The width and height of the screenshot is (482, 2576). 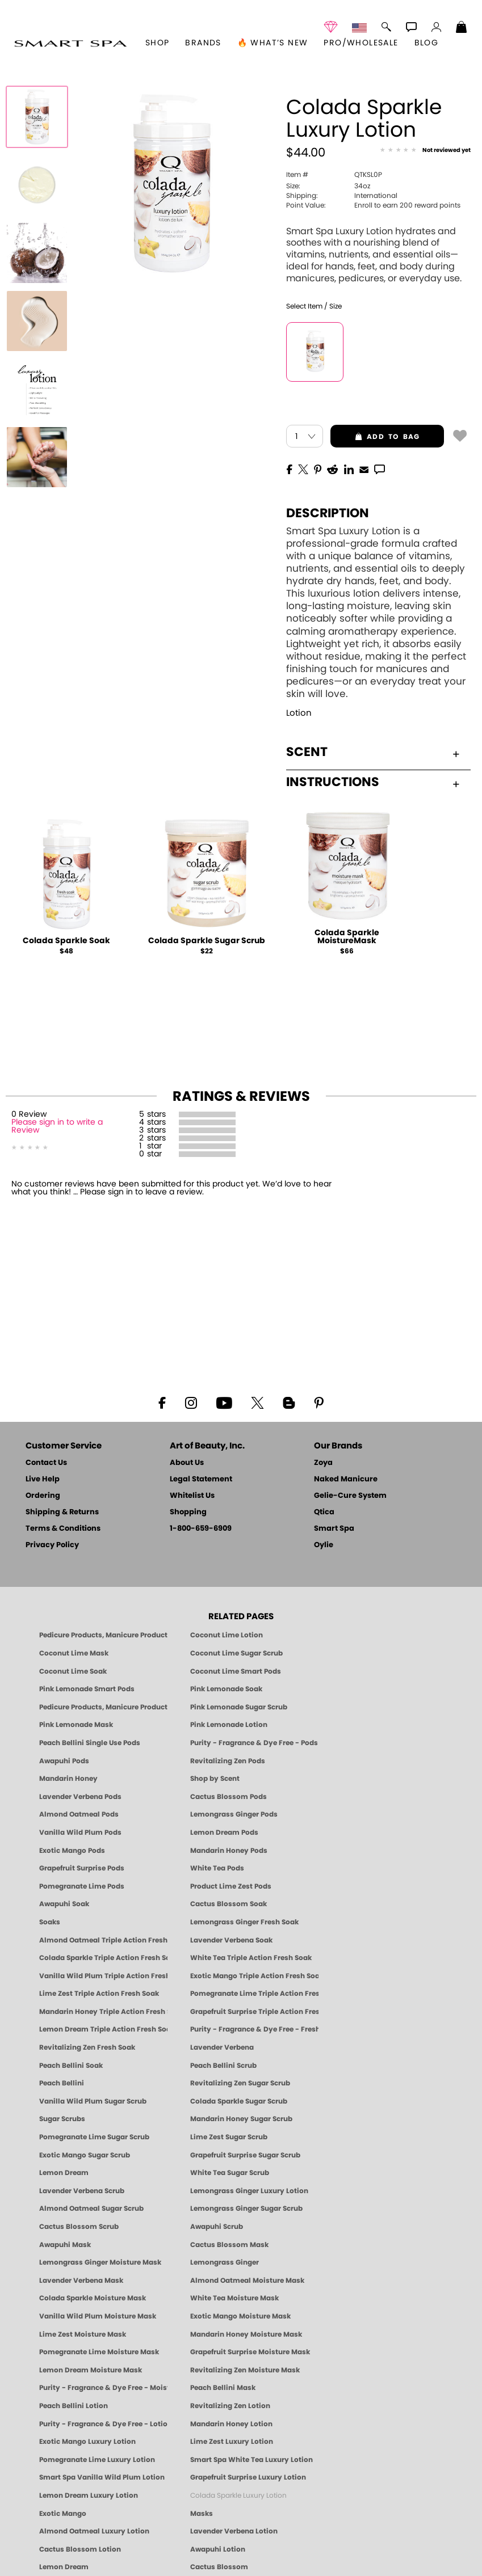 I want to click on Exotic Mango Luxury Lotion [LOTION: Pedicure & Body | Exotic Mango | Smart Spa], so click(x=87, y=2441).